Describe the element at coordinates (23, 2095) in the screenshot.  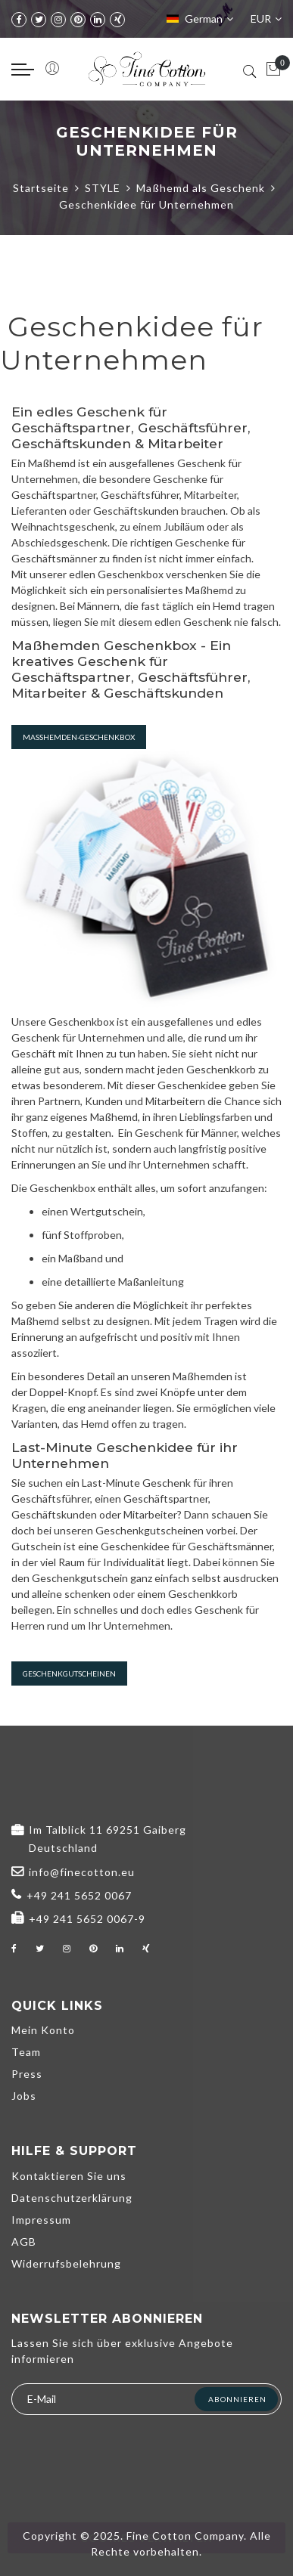
I see `Jobs` at that location.